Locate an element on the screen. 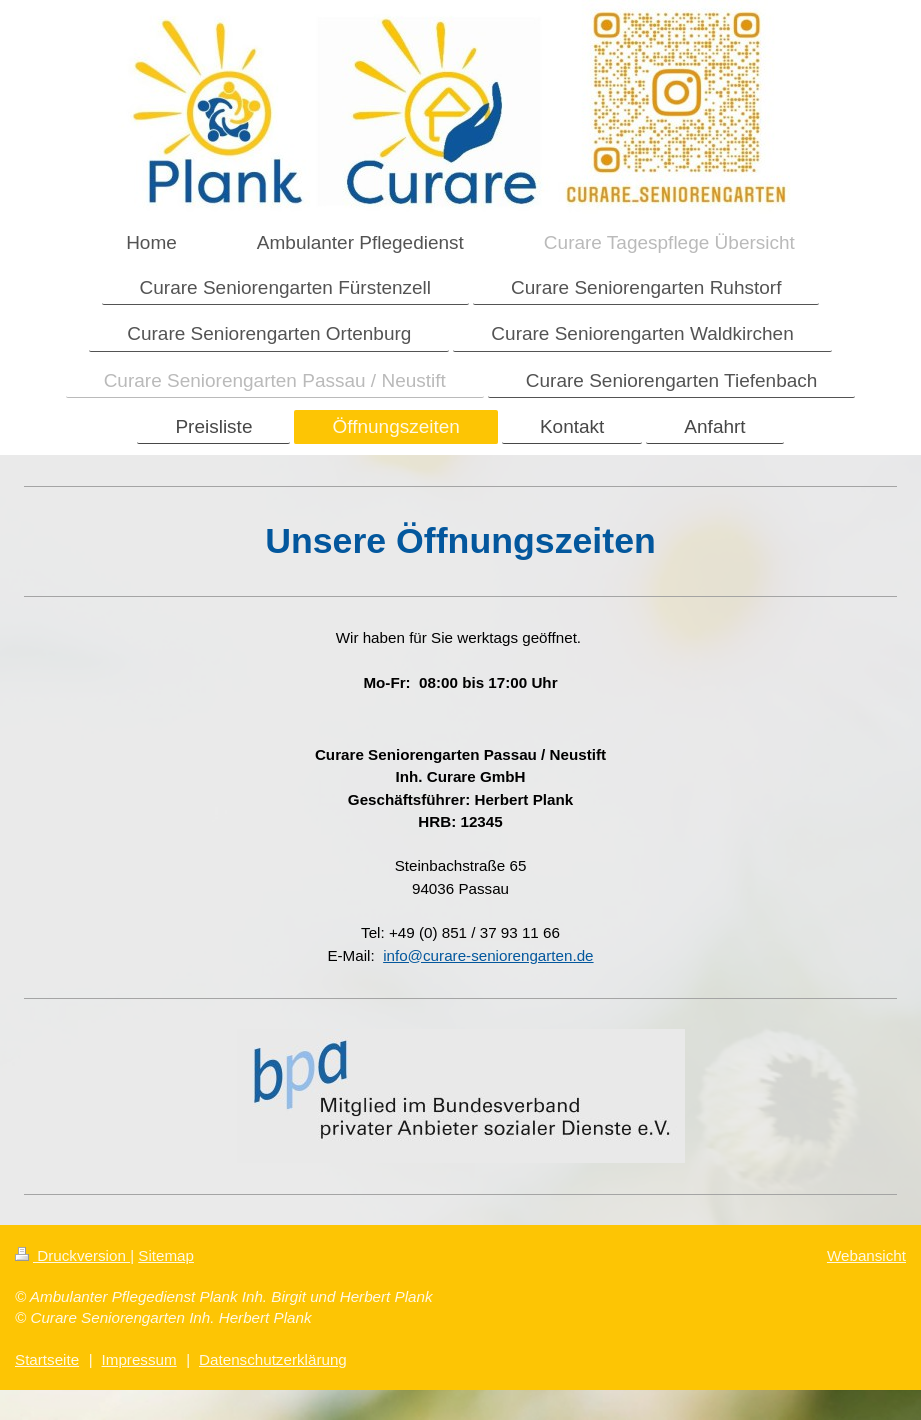 Image resolution: width=921 pixels, height=1420 pixels. Startseite is located at coordinates (47, 1359).